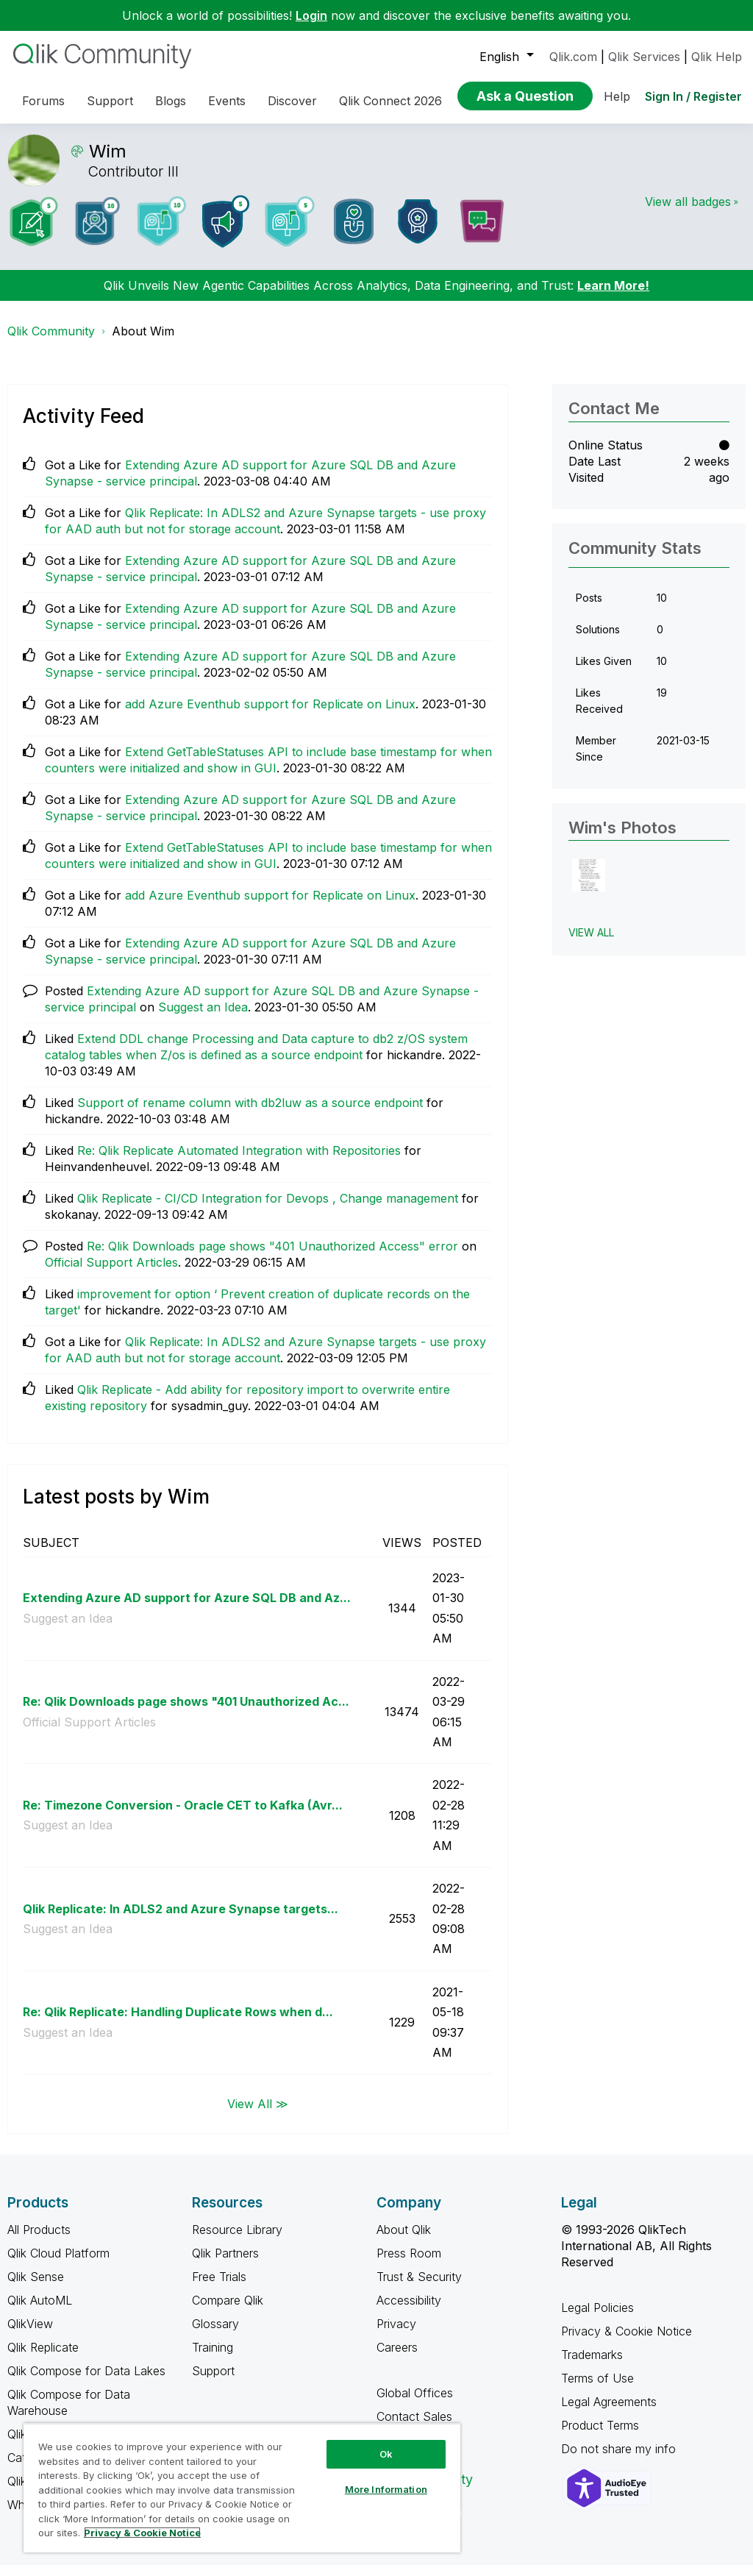  I want to click on Qlik AutoML, so click(39, 2311).